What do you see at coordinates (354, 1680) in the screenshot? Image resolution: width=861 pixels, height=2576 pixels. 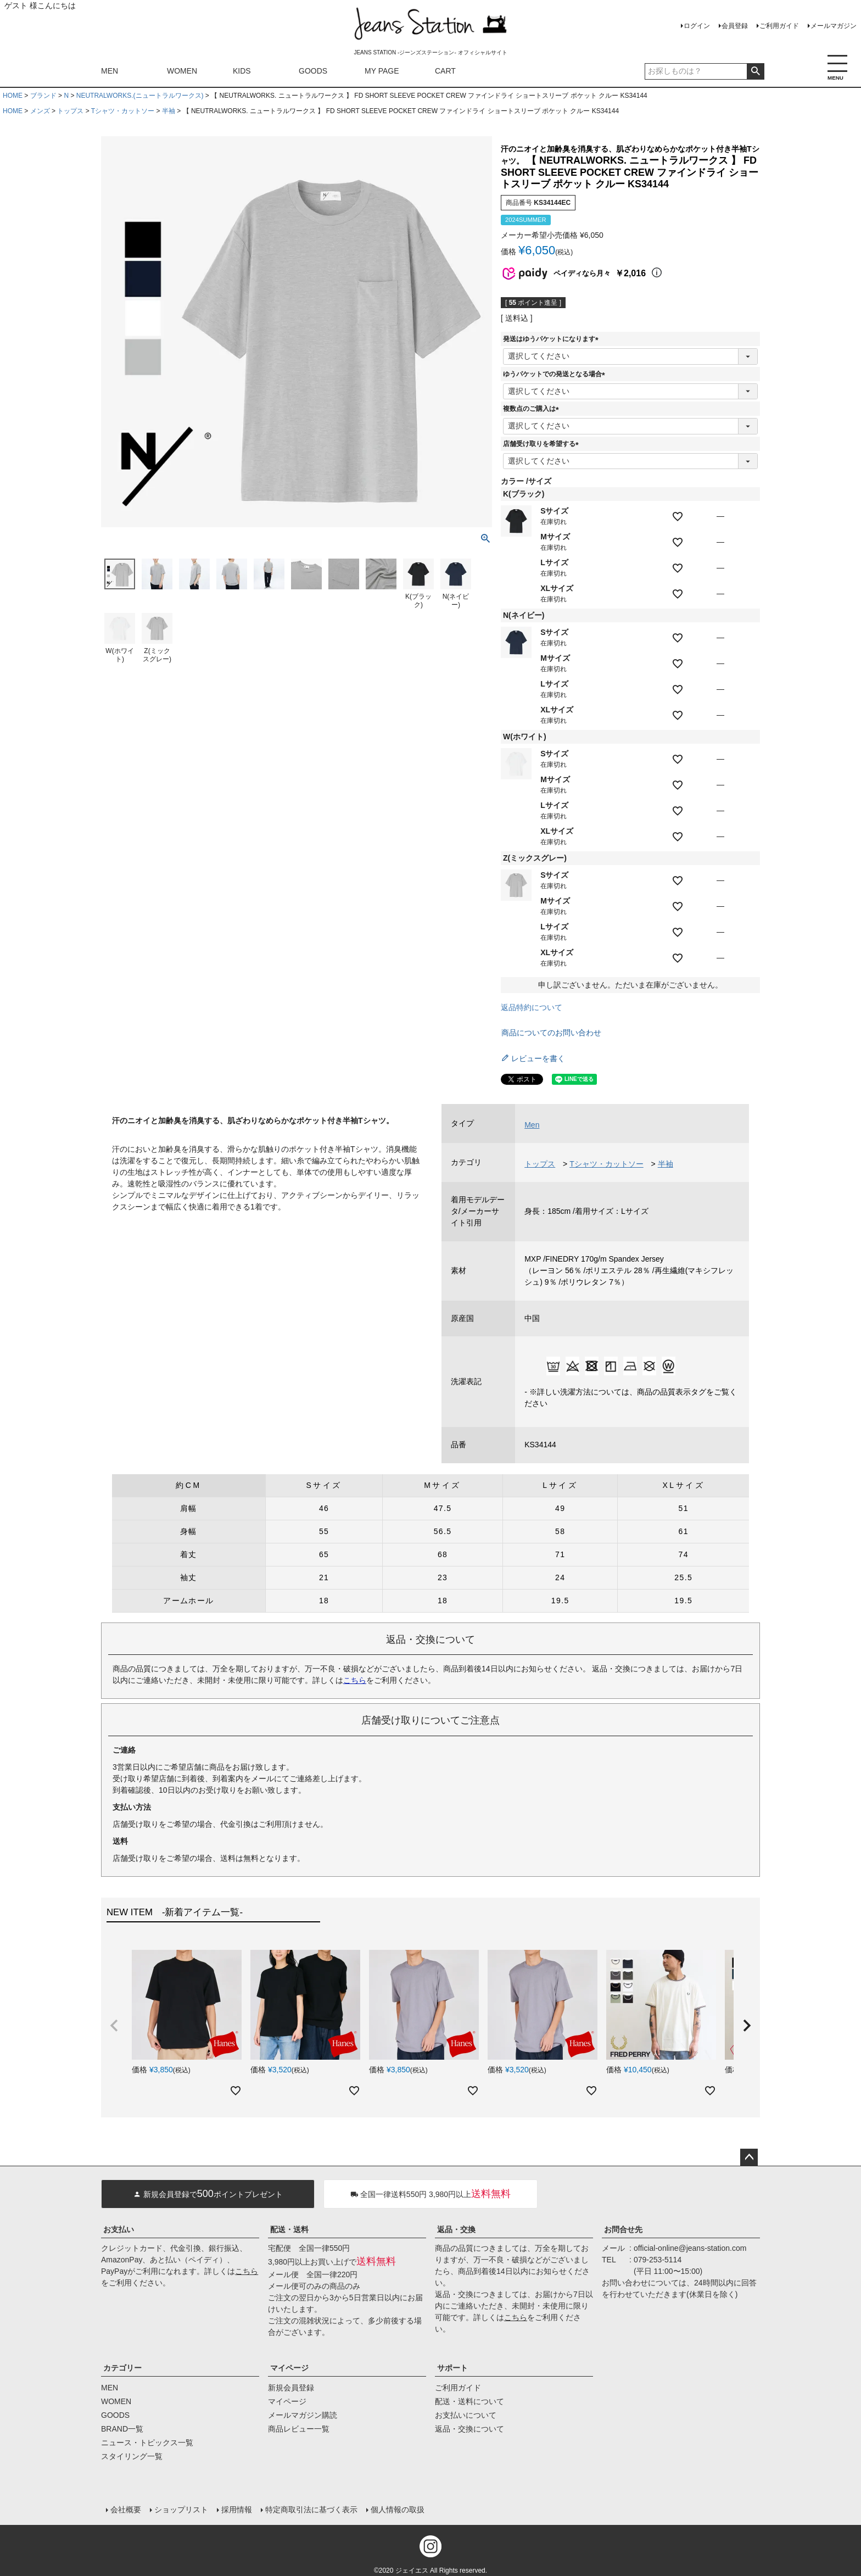 I see `こちら` at bounding box center [354, 1680].